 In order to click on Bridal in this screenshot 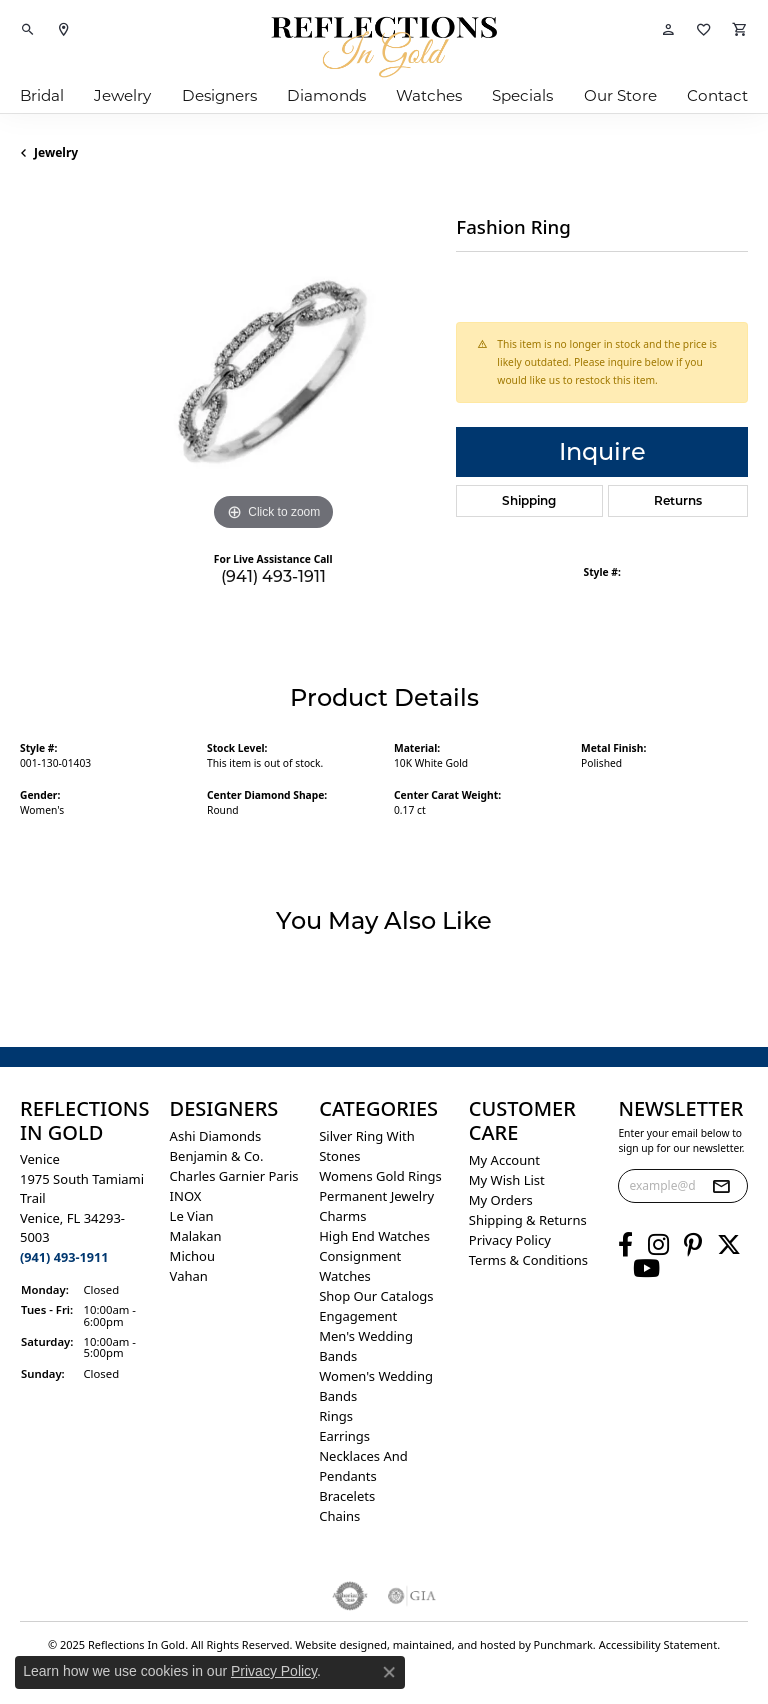, I will do `click(42, 95)`.